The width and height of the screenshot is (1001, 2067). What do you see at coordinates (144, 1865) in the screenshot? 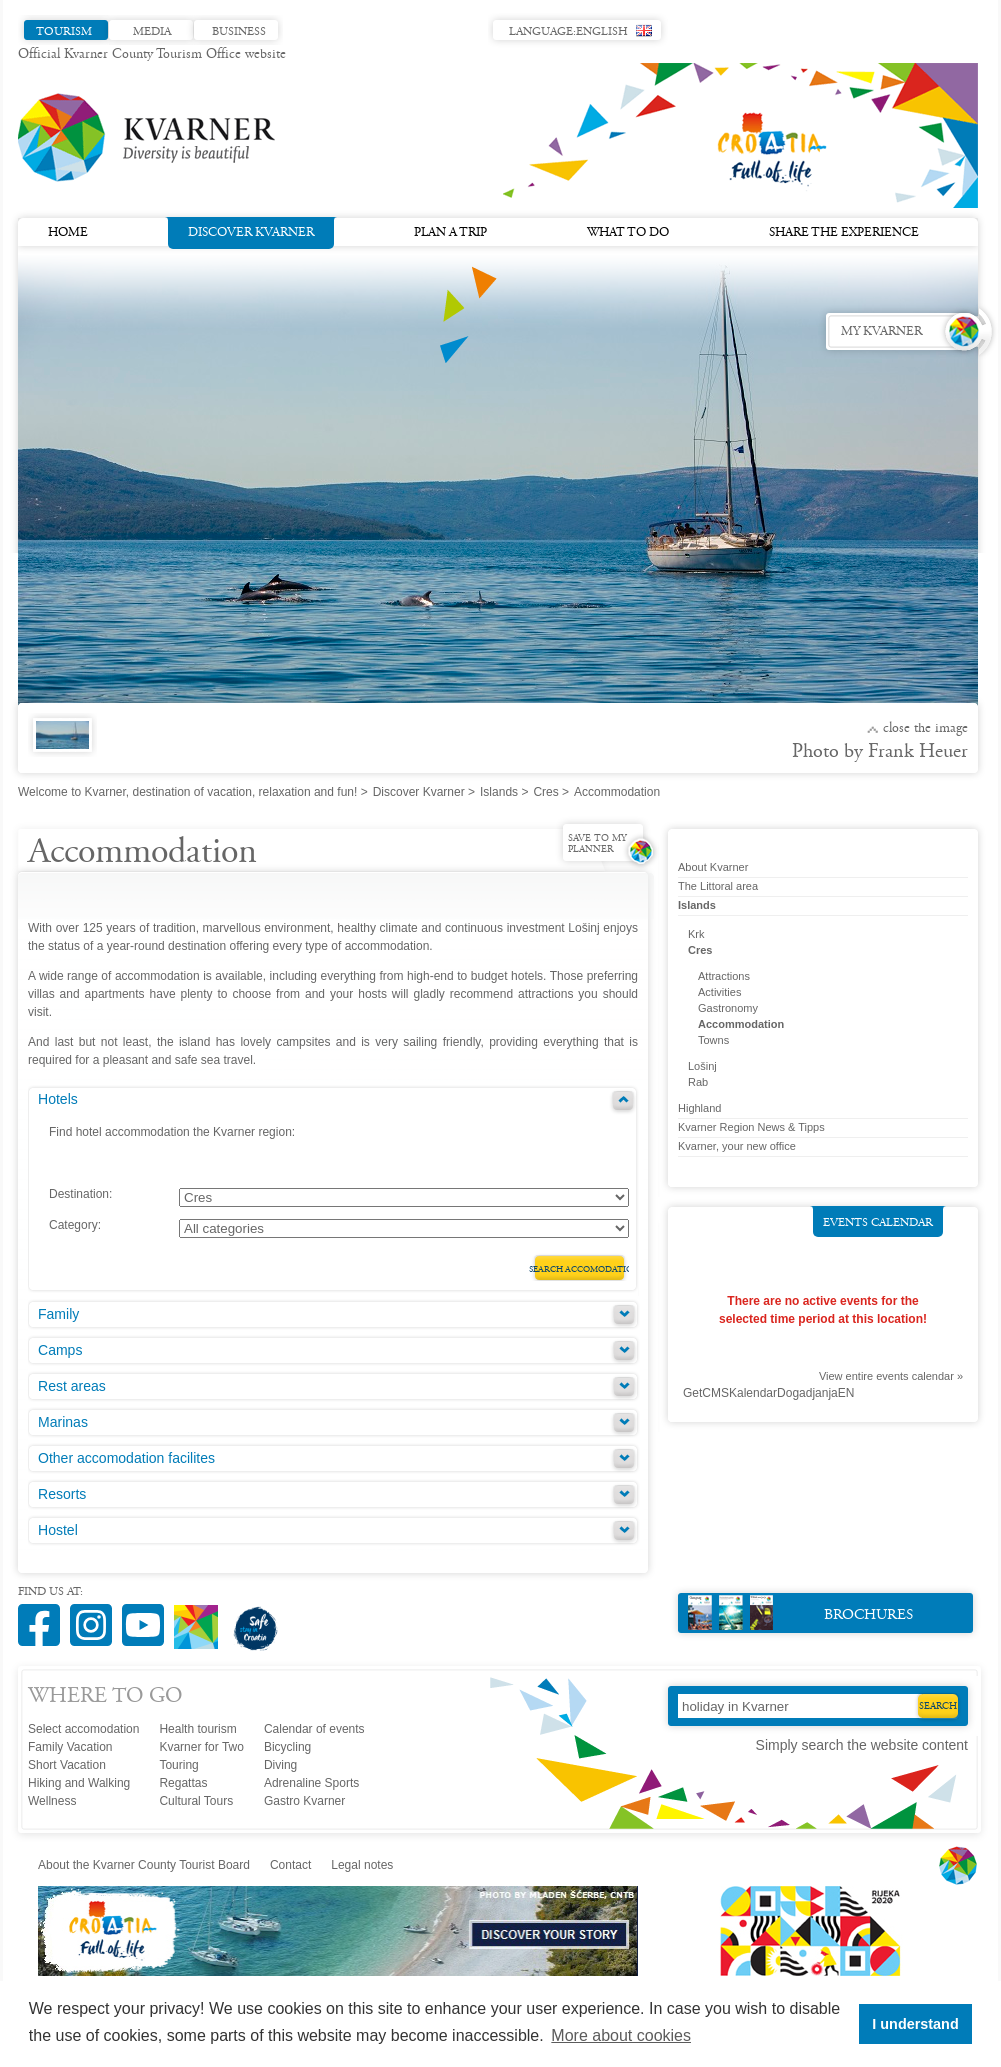
I see `About the Kvarner County Tourist Board` at bounding box center [144, 1865].